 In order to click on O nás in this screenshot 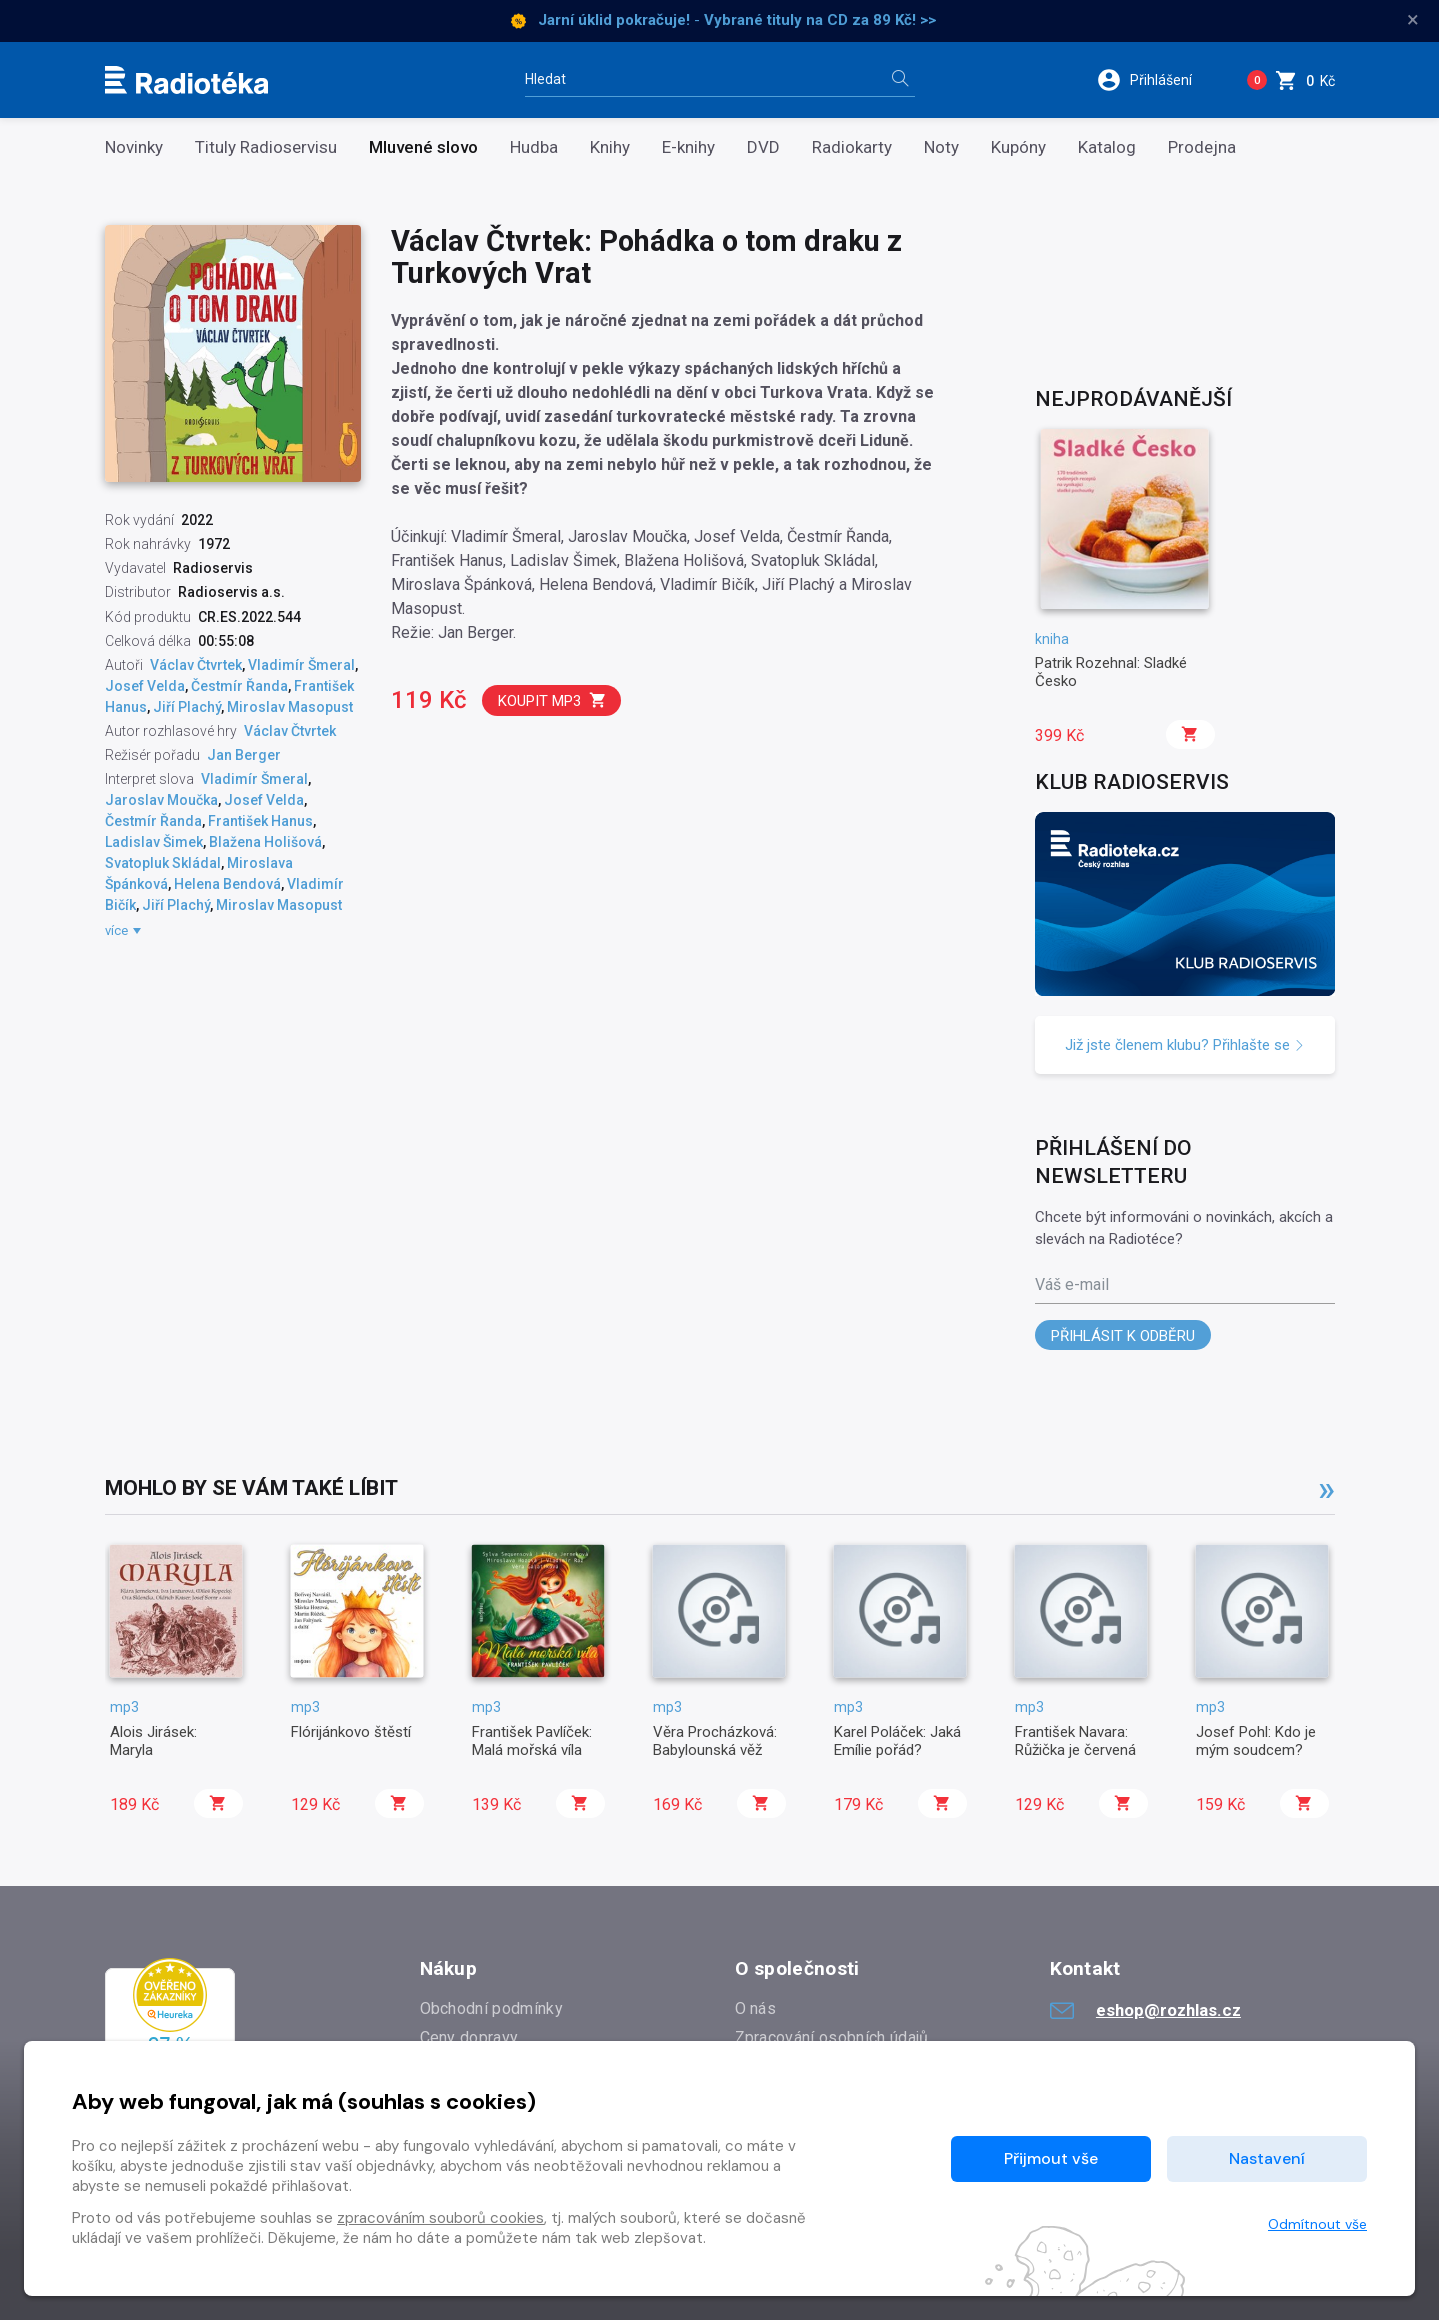, I will do `click(756, 2008)`.